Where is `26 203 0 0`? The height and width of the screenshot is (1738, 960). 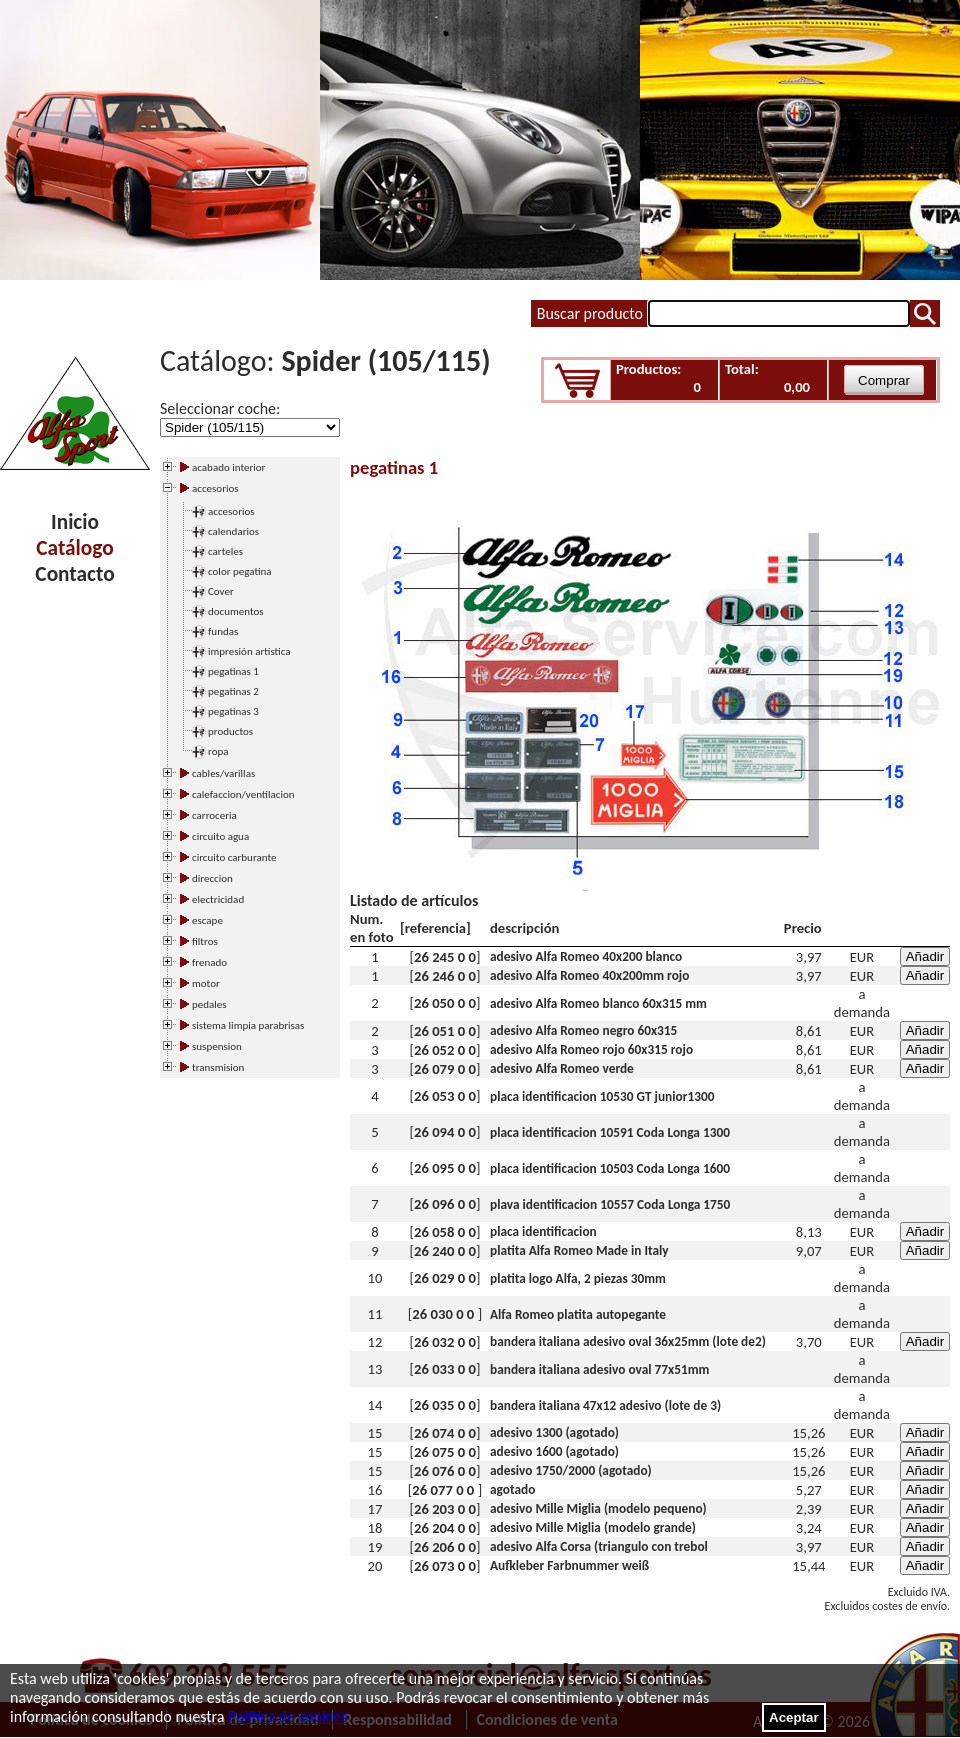
26 203 0 0 is located at coordinates (445, 1509).